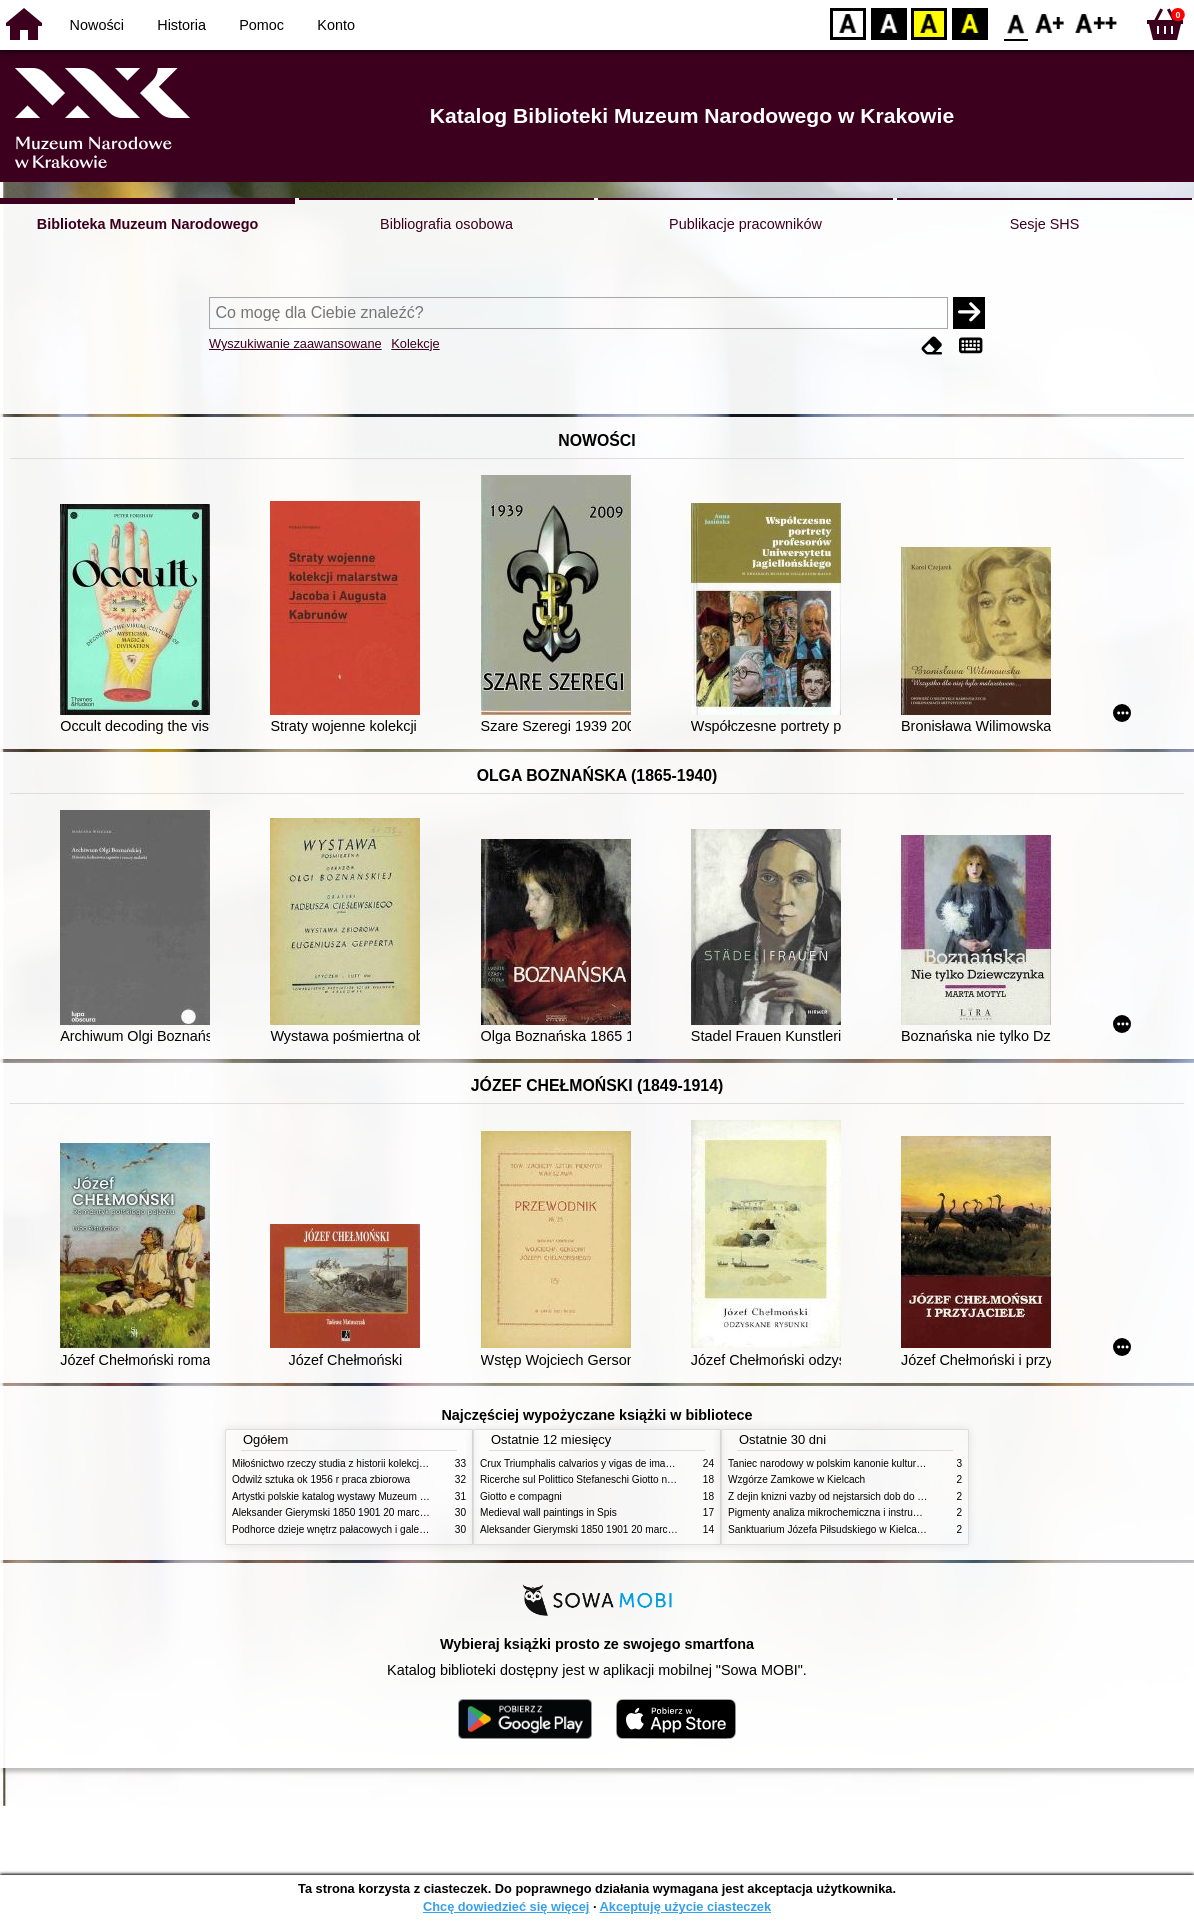 The width and height of the screenshot is (1194, 1924). I want to click on Biblioteka Muzeum Narodowego, so click(147, 224).